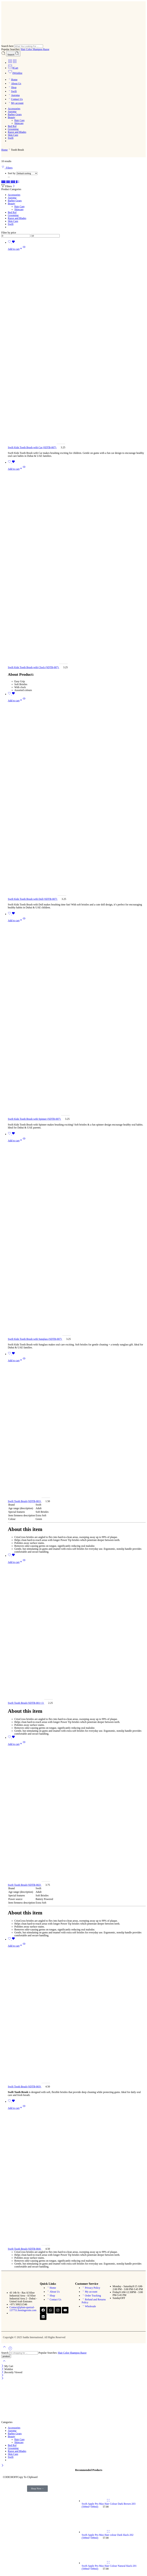 This screenshot has height=2576, width=147. Describe the element at coordinates (35, 1339) in the screenshot. I see `Swift Kids Tooth Brush with Sunglass (SDTB-007)` at that location.